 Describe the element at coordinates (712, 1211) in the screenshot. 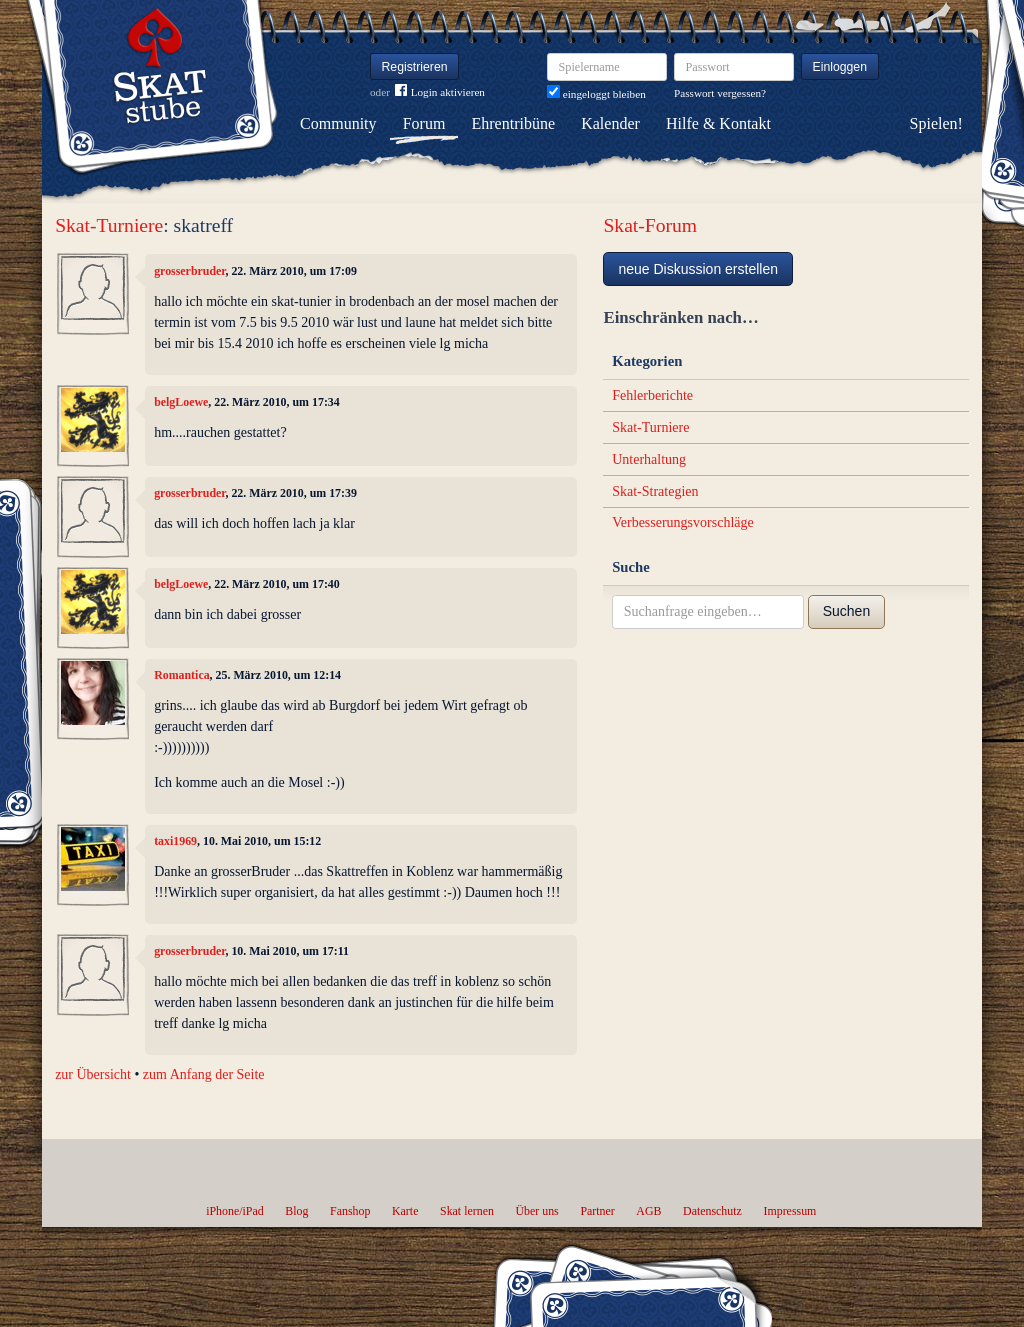

I see `Datenschutz` at that location.